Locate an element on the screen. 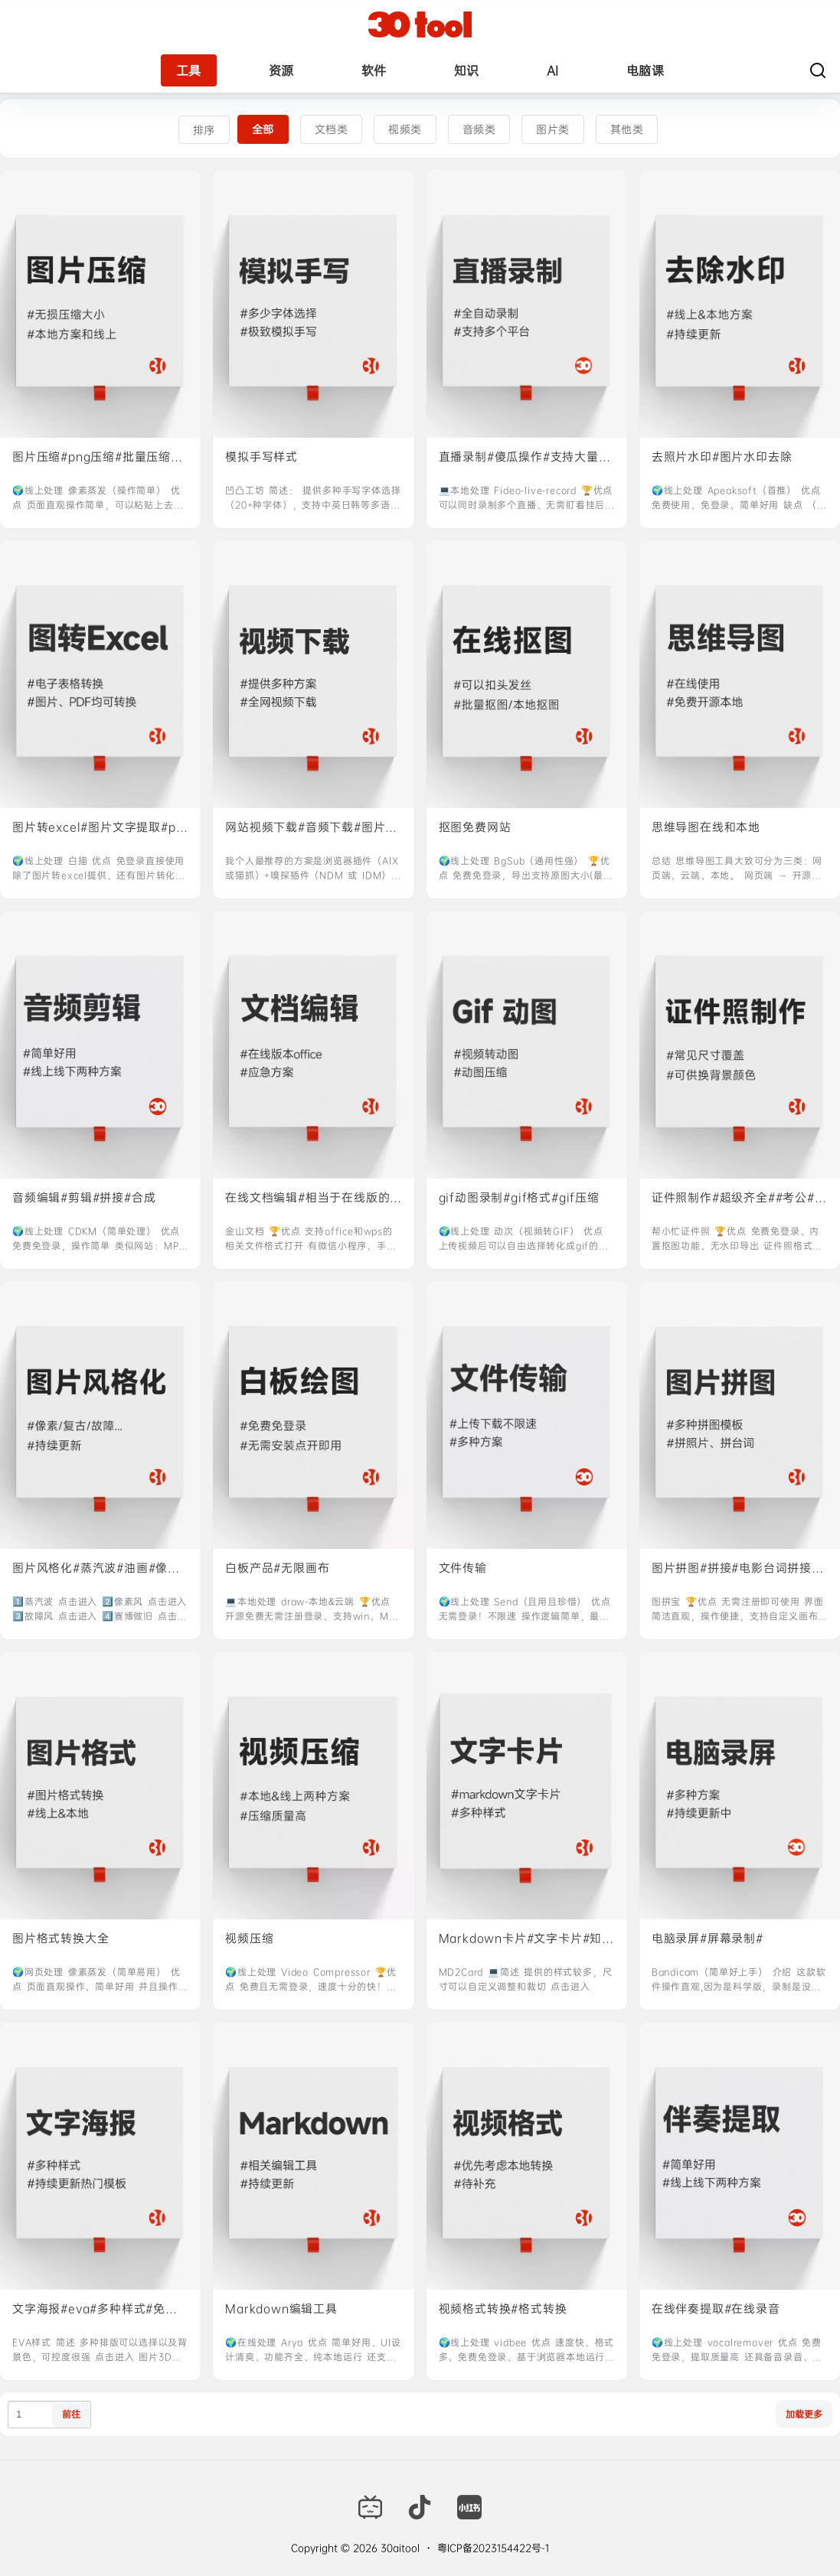 Image resolution: width=840 pixels, height=2576 pixels. 视频类 is located at coordinates (405, 129).